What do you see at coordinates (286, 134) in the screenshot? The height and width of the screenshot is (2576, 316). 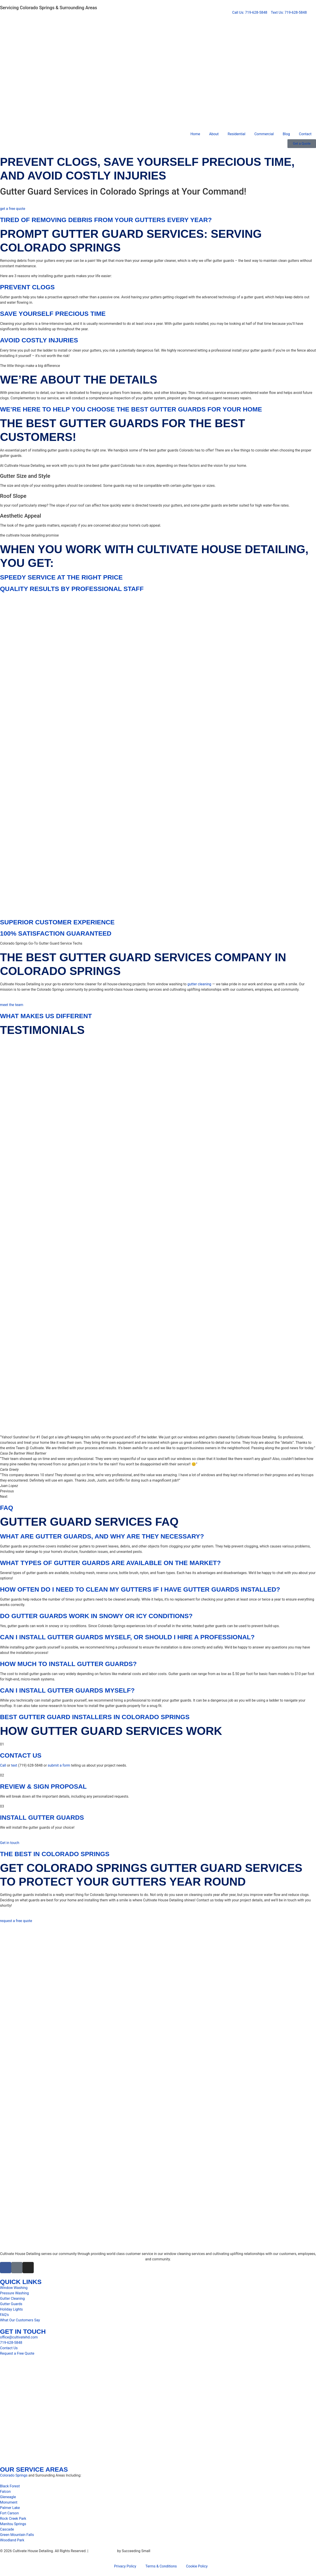 I see `Blog` at bounding box center [286, 134].